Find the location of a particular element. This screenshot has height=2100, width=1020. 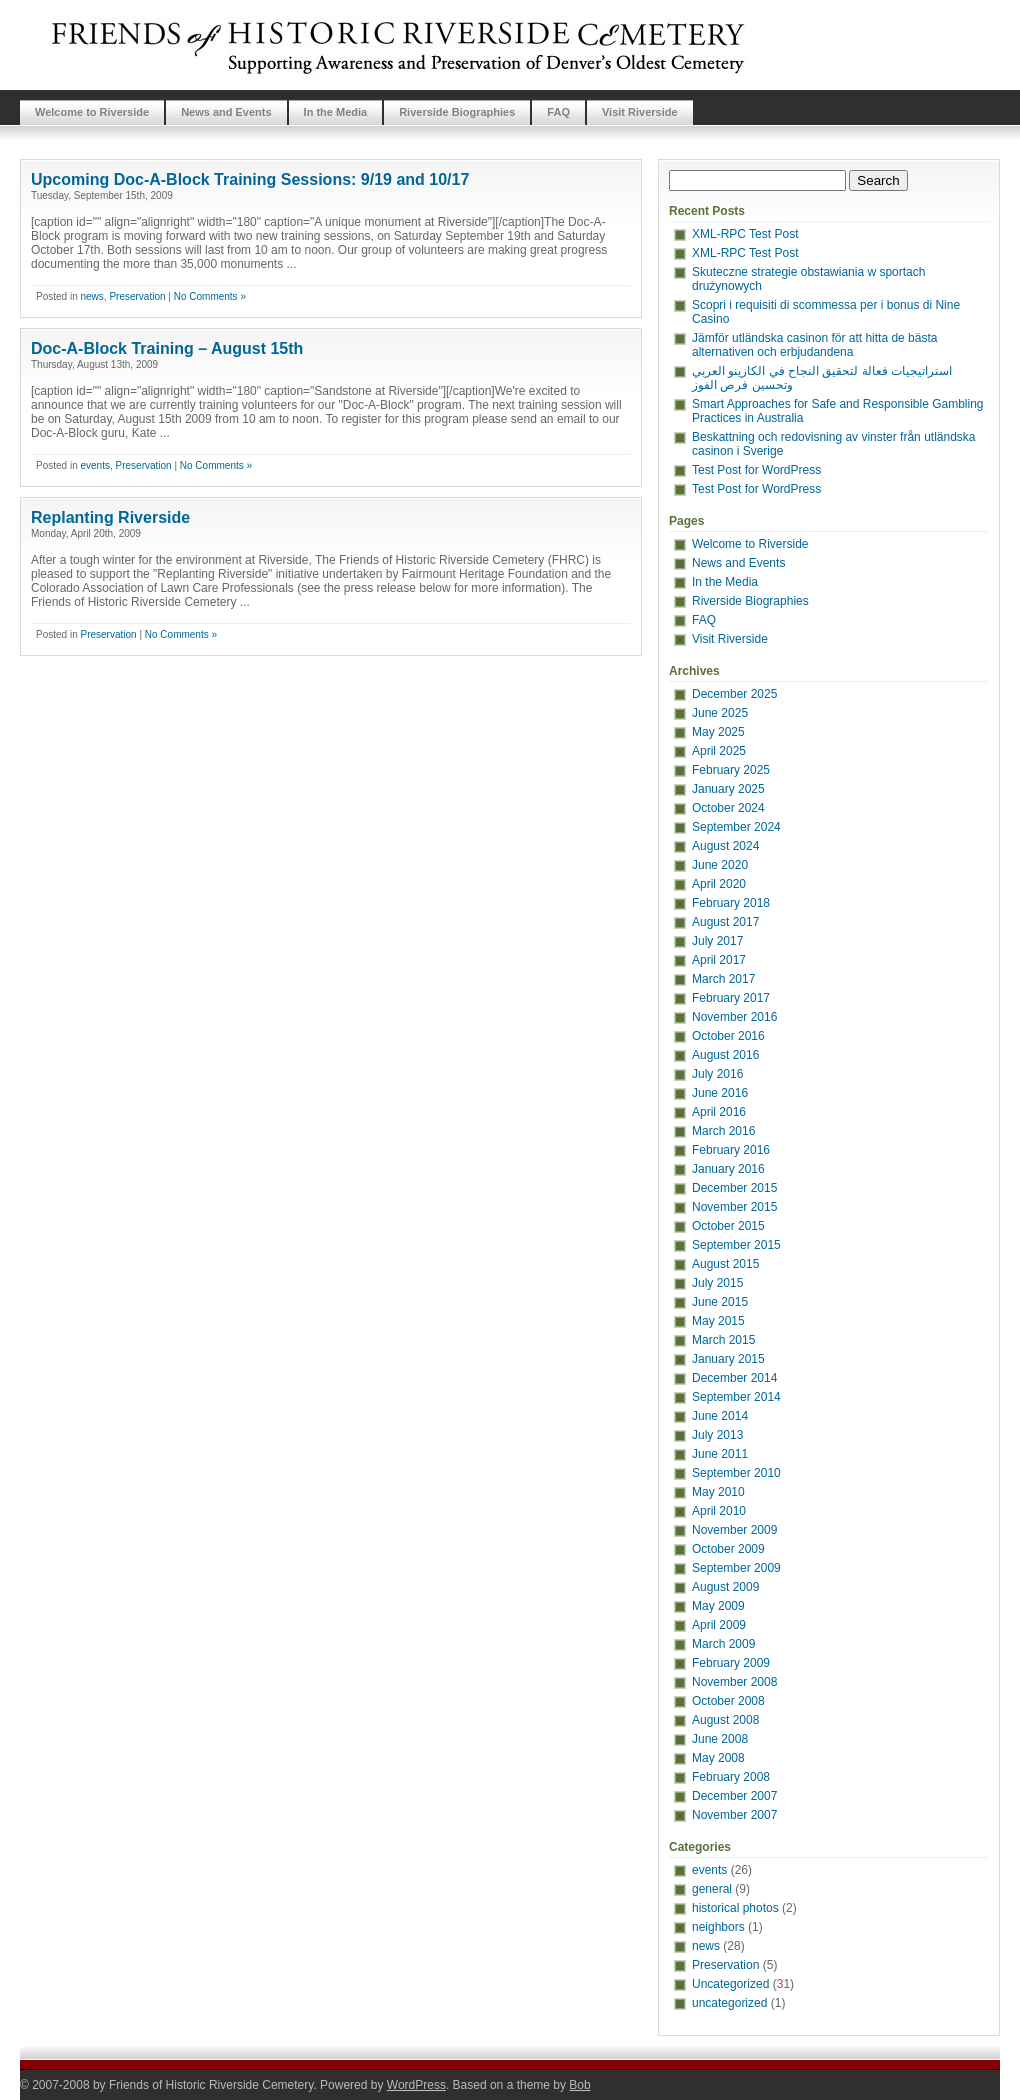

WordPress is located at coordinates (416, 2085).